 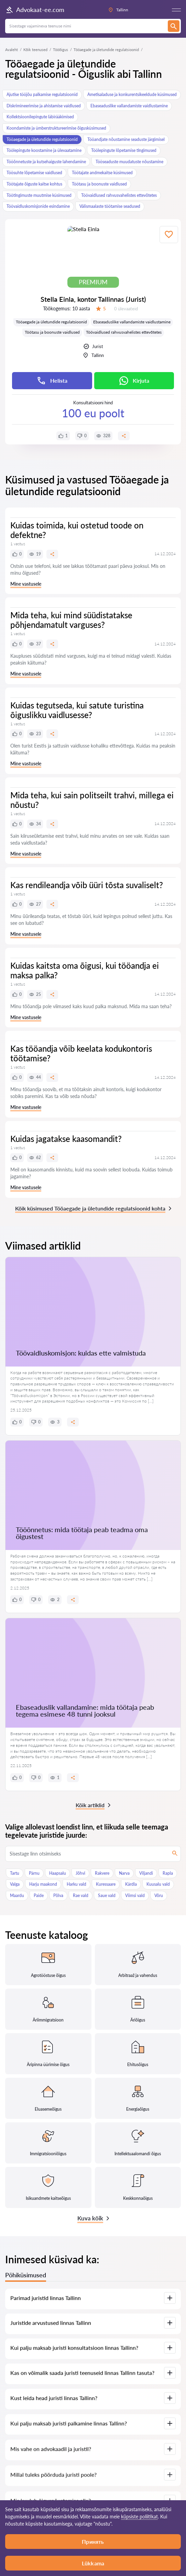 I want to click on Võru, so click(x=158, y=1895).